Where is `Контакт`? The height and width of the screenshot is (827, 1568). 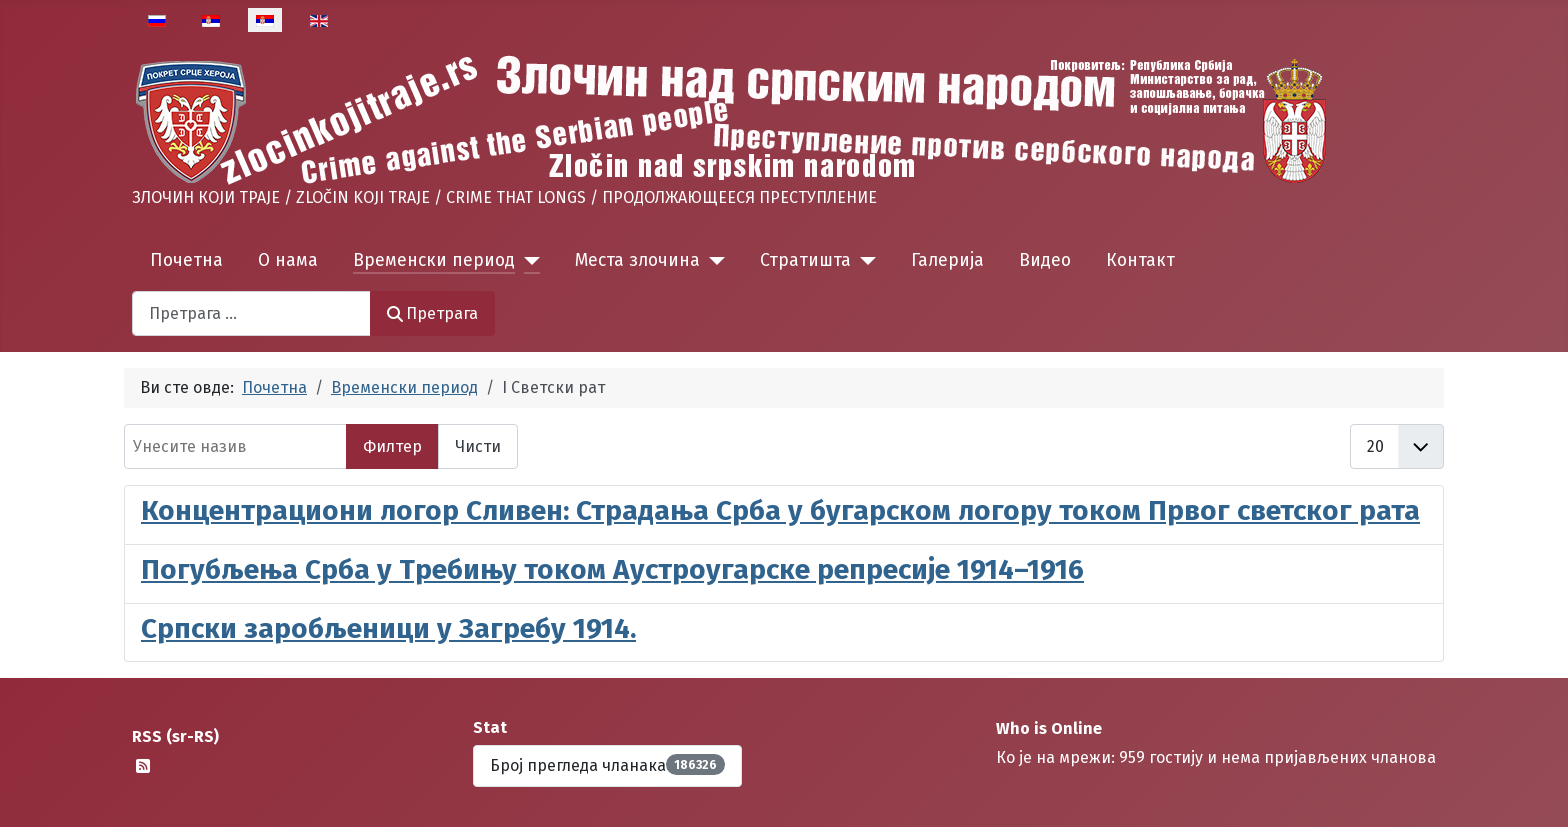 Контакт is located at coordinates (1140, 260).